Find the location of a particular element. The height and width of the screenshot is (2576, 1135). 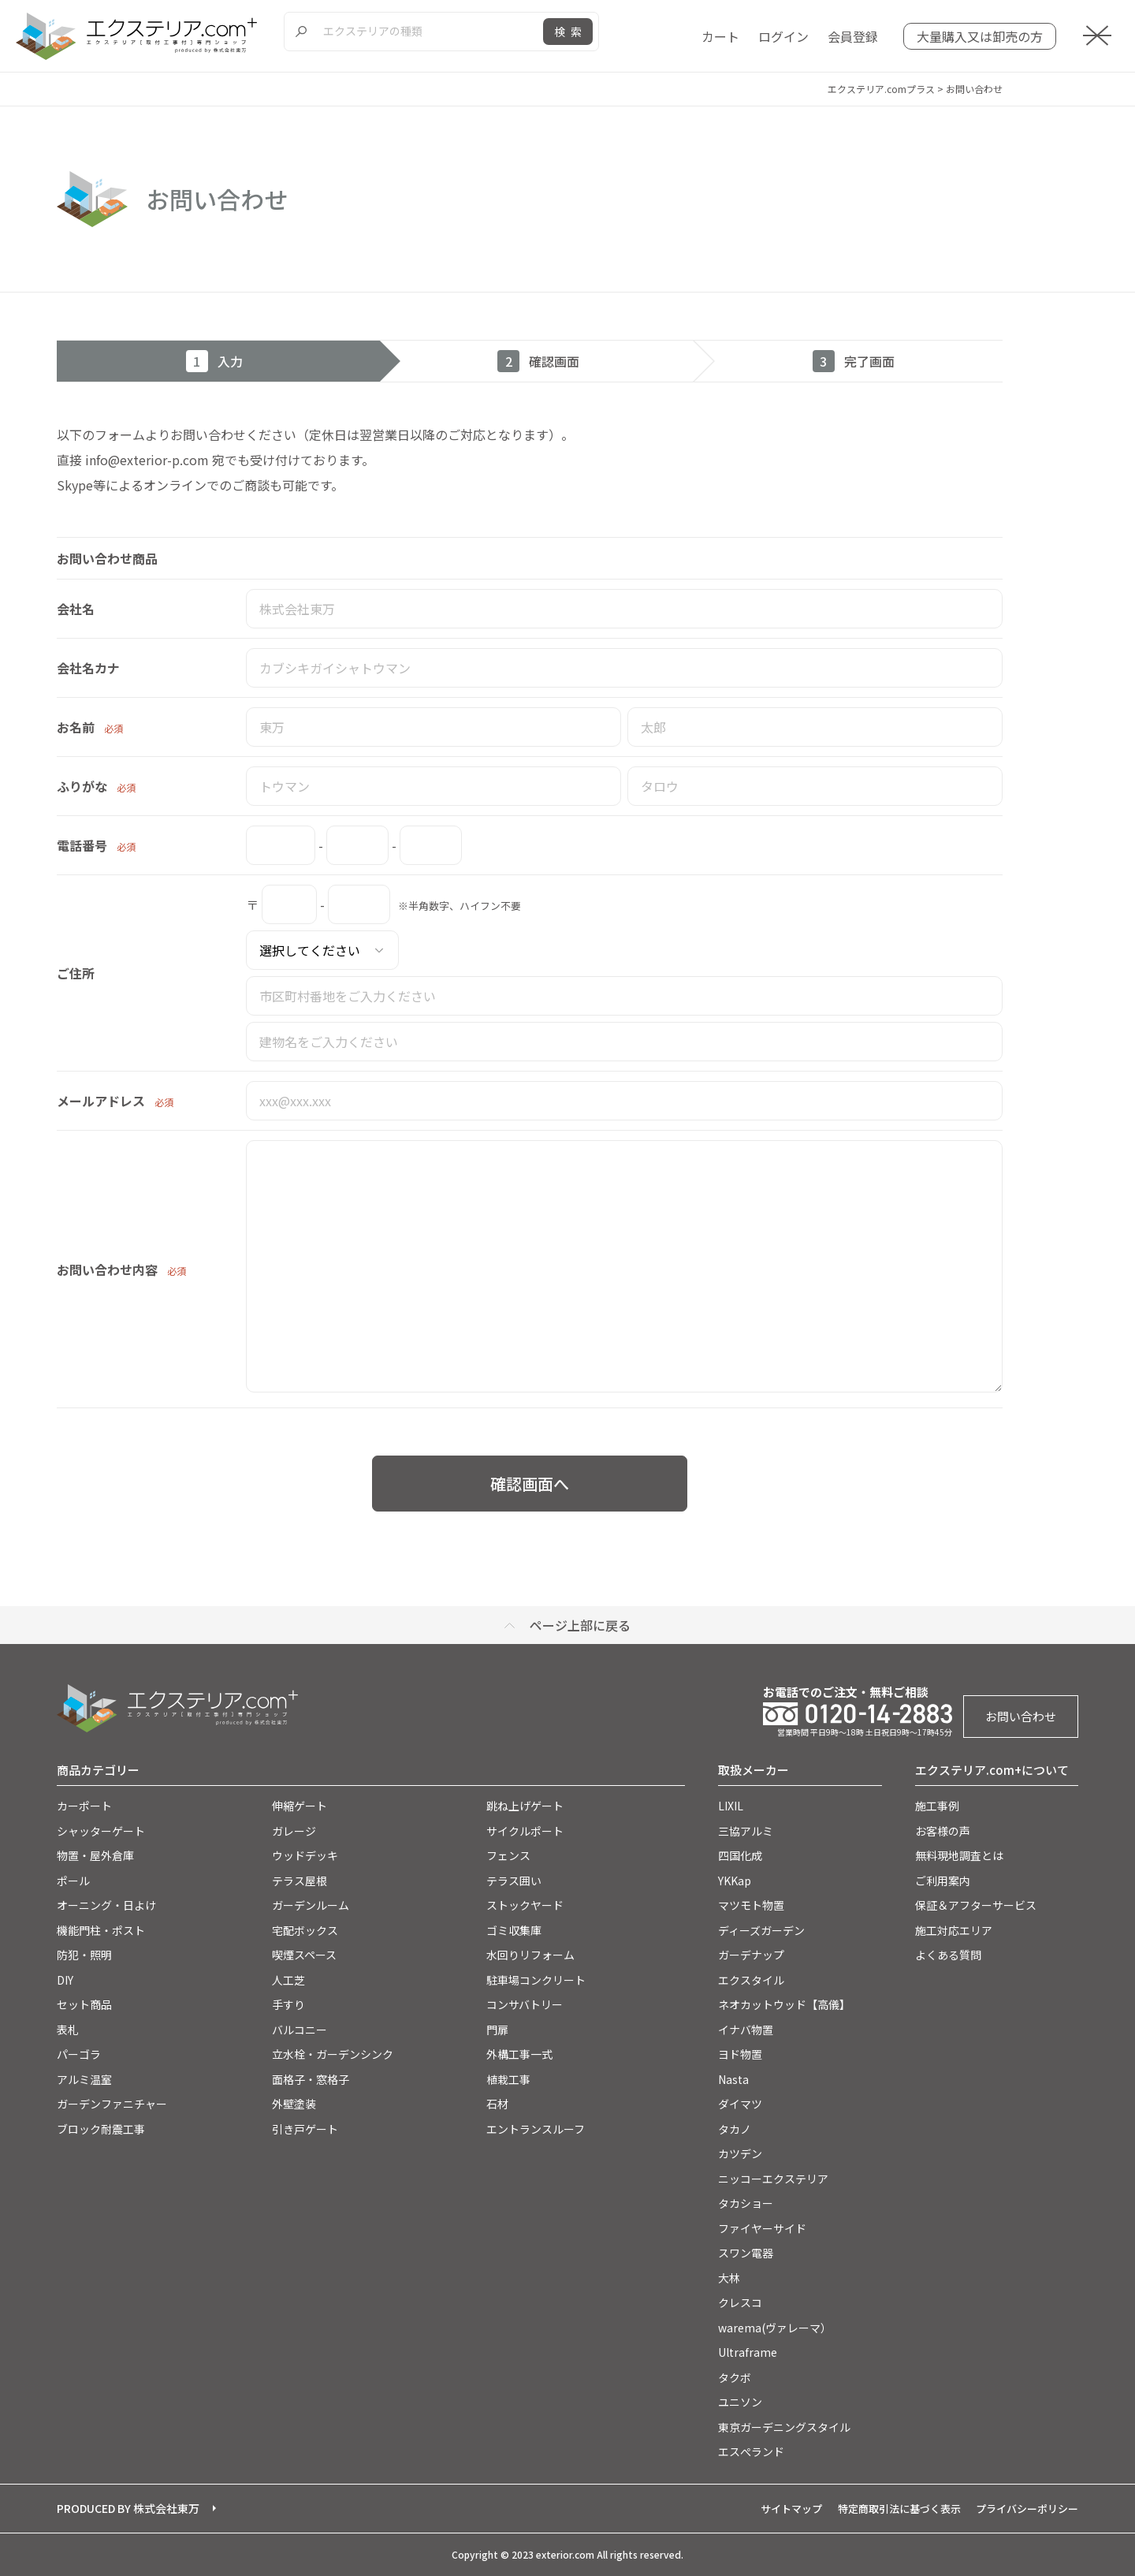

東京ガーデニングスタイル is located at coordinates (784, 2427).